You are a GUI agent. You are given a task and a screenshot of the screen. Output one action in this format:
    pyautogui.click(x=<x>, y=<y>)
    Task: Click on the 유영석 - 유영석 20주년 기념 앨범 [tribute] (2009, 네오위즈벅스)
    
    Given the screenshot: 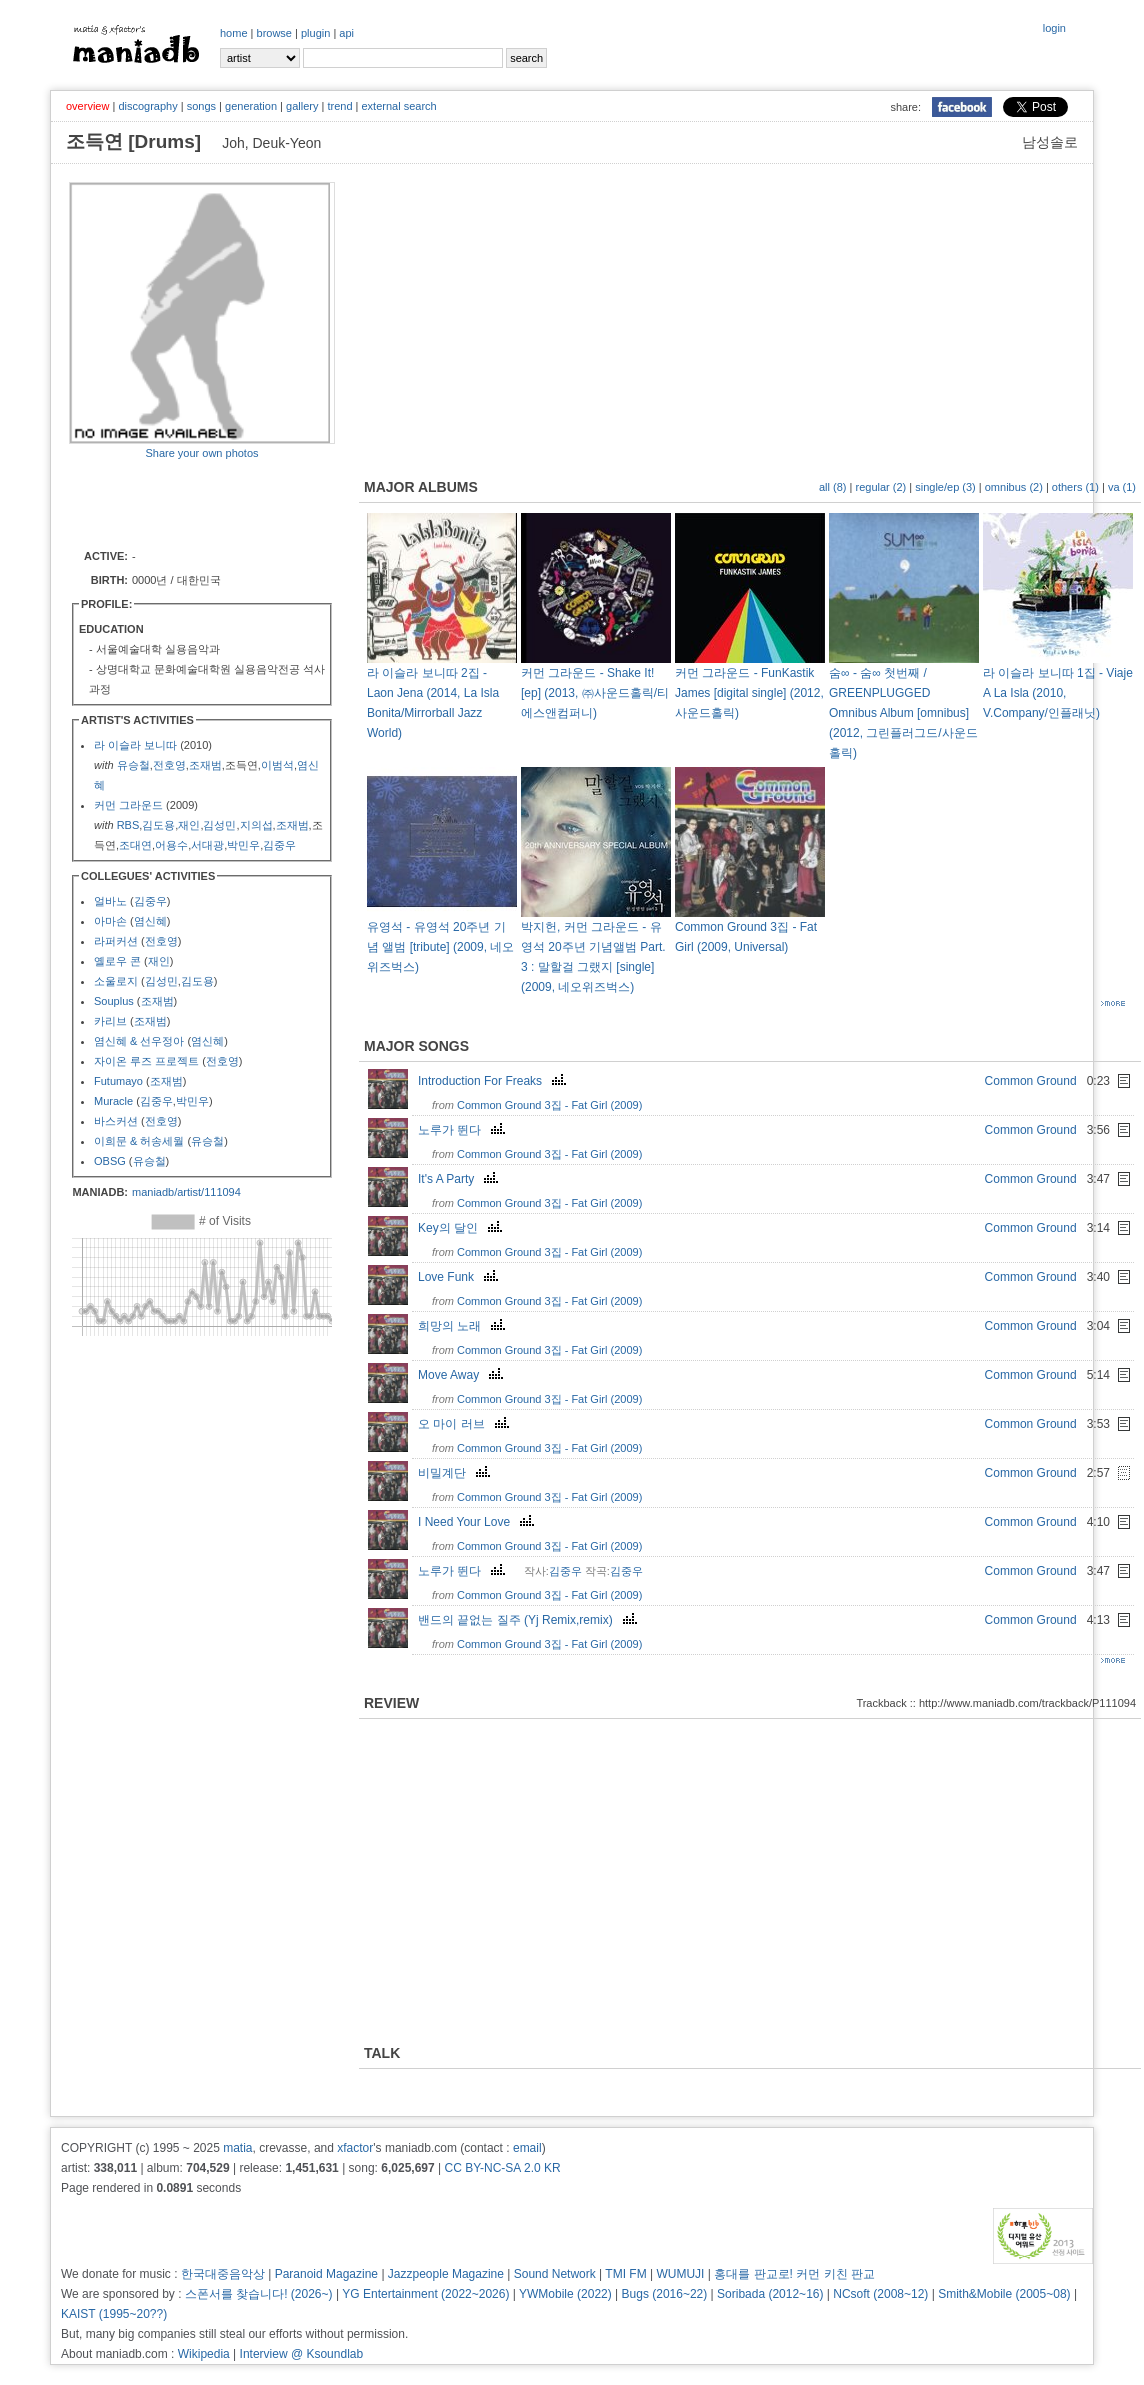 What is the action you would take?
    pyautogui.click(x=440, y=947)
    